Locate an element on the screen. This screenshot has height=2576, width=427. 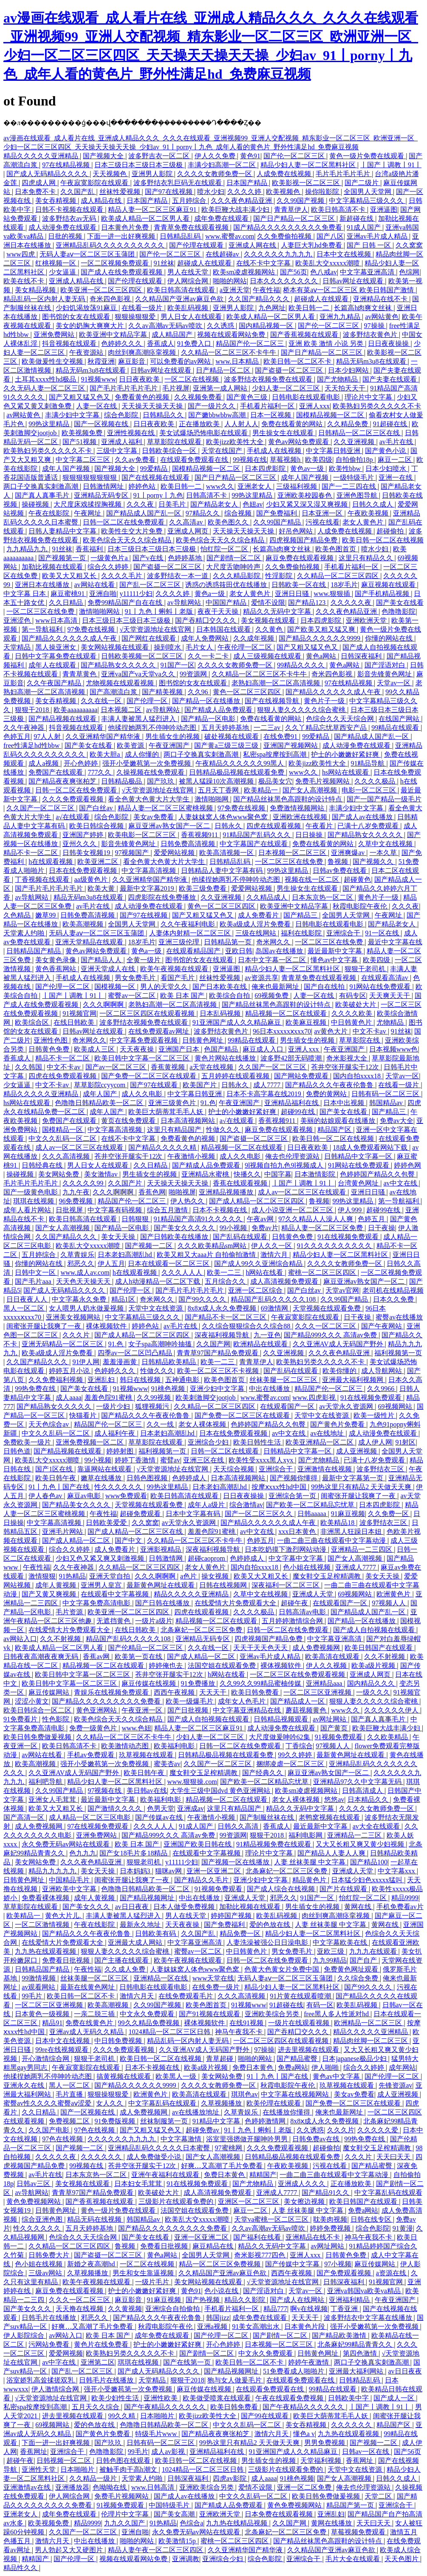
91免费播放 is located at coordinates (199, 1683).